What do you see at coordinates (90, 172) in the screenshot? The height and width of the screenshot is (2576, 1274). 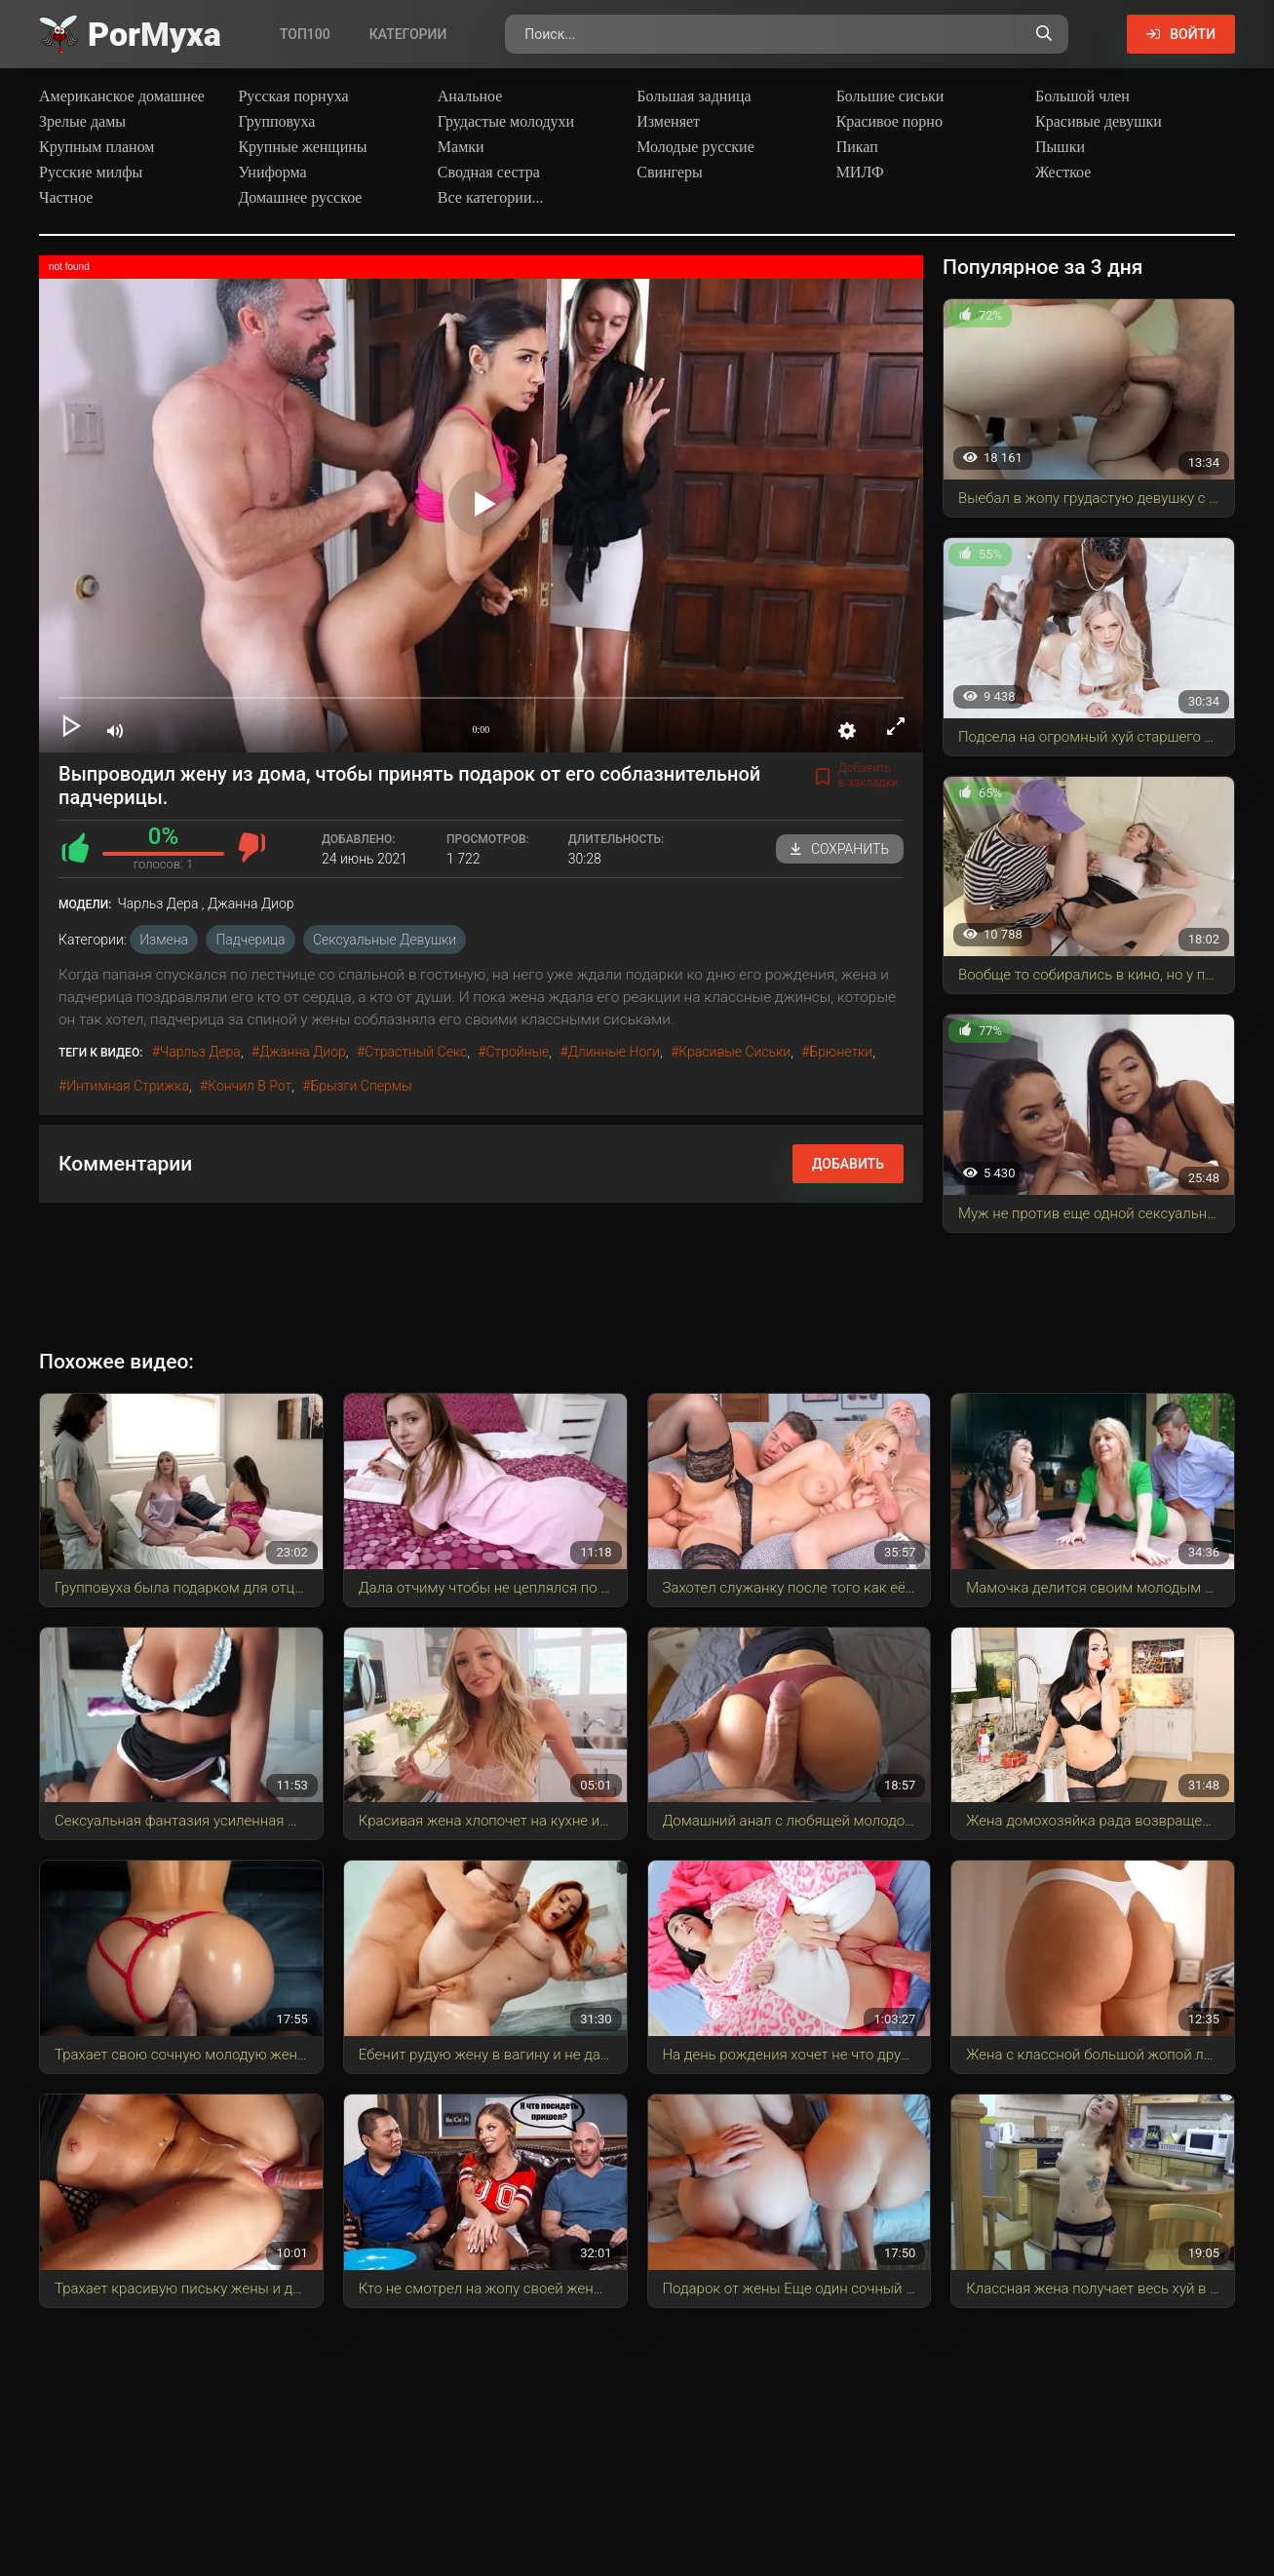 I see `Русские милфы` at bounding box center [90, 172].